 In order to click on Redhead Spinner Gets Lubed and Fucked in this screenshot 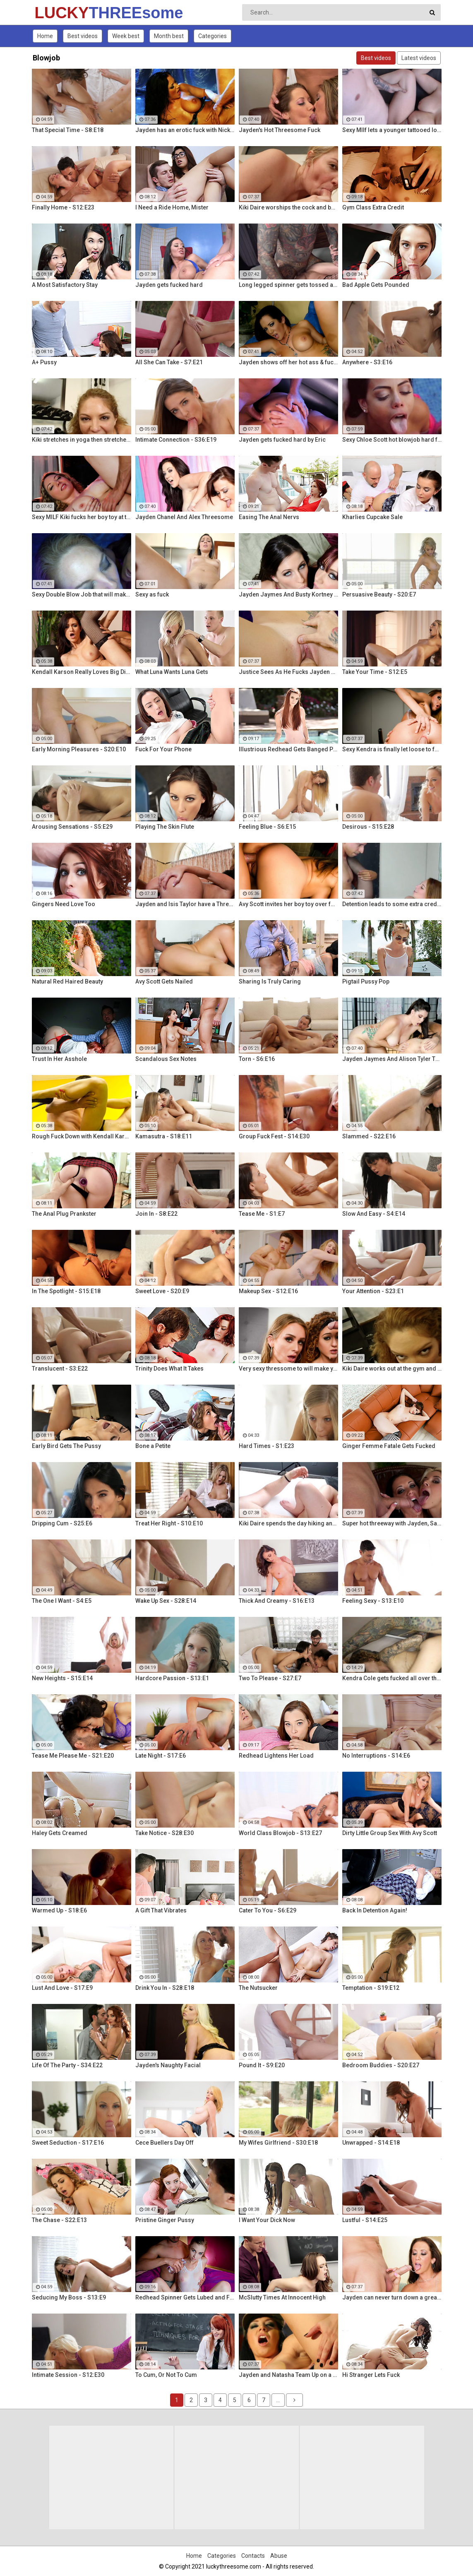, I will do `click(185, 2297)`.